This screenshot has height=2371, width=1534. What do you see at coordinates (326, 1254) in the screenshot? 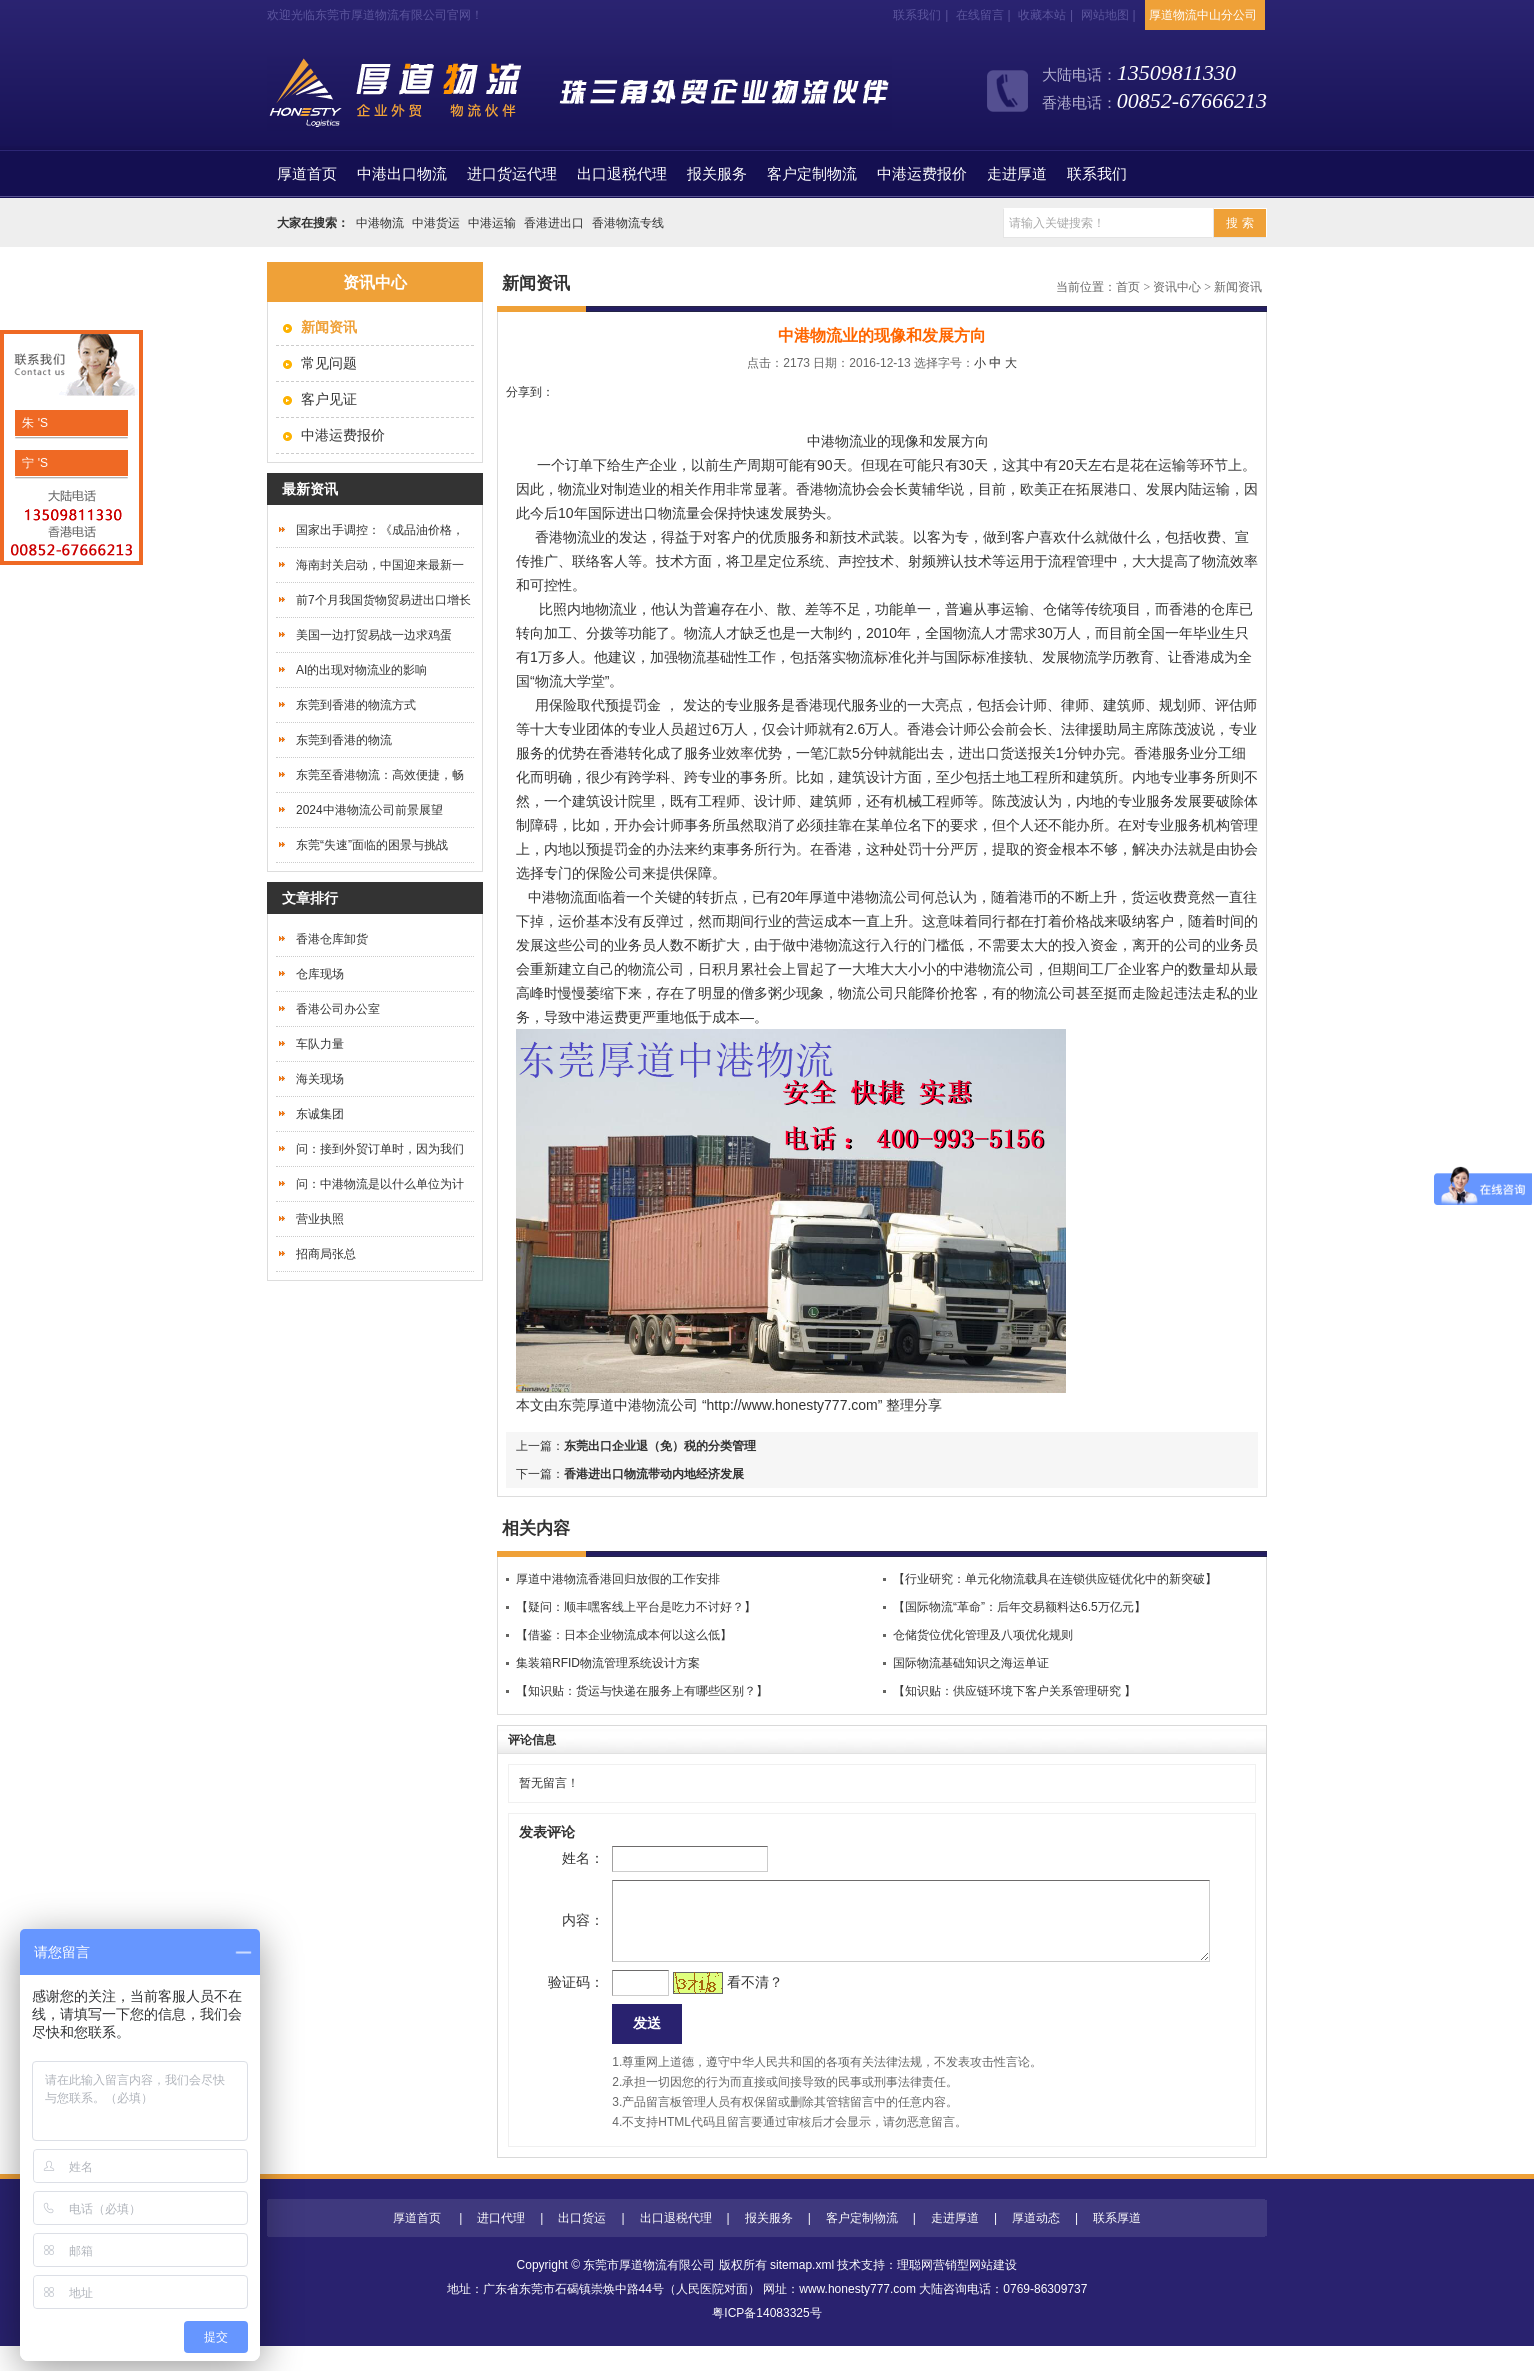
I see `招商局张总` at bounding box center [326, 1254].